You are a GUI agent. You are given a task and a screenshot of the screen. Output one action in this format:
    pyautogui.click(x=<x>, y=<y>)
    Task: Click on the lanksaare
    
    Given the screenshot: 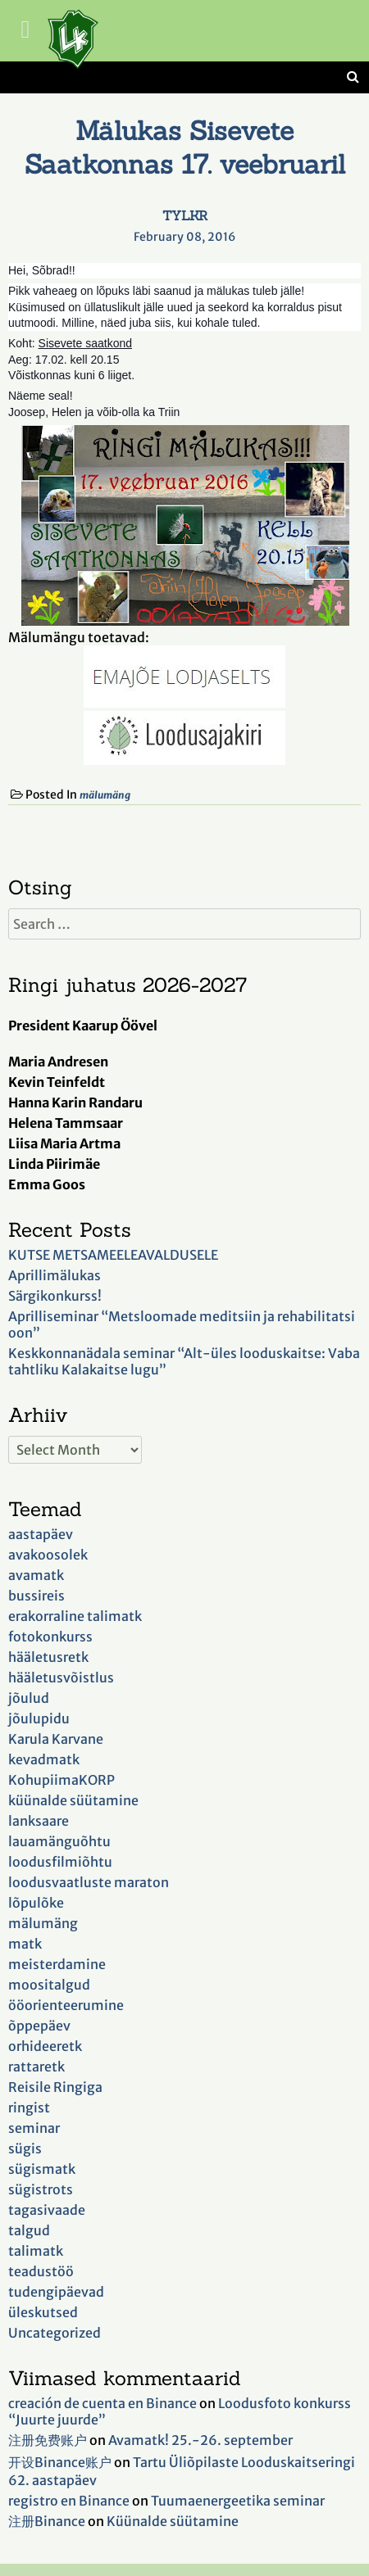 What is the action you would take?
    pyautogui.click(x=38, y=1821)
    